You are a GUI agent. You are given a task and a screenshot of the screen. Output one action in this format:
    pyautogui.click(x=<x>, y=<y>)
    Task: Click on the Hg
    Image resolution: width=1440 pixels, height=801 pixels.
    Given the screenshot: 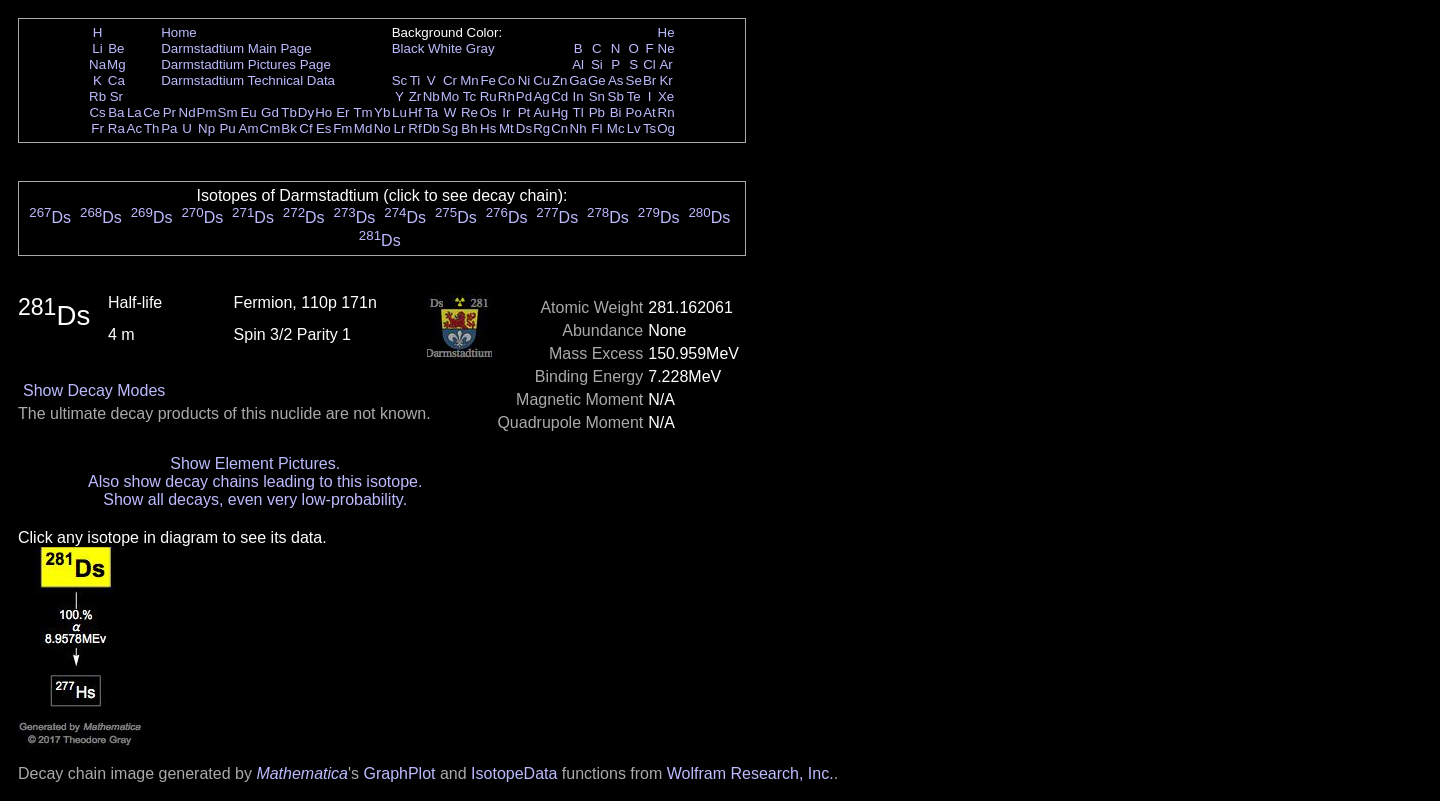 What is the action you would take?
    pyautogui.click(x=559, y=112)
    